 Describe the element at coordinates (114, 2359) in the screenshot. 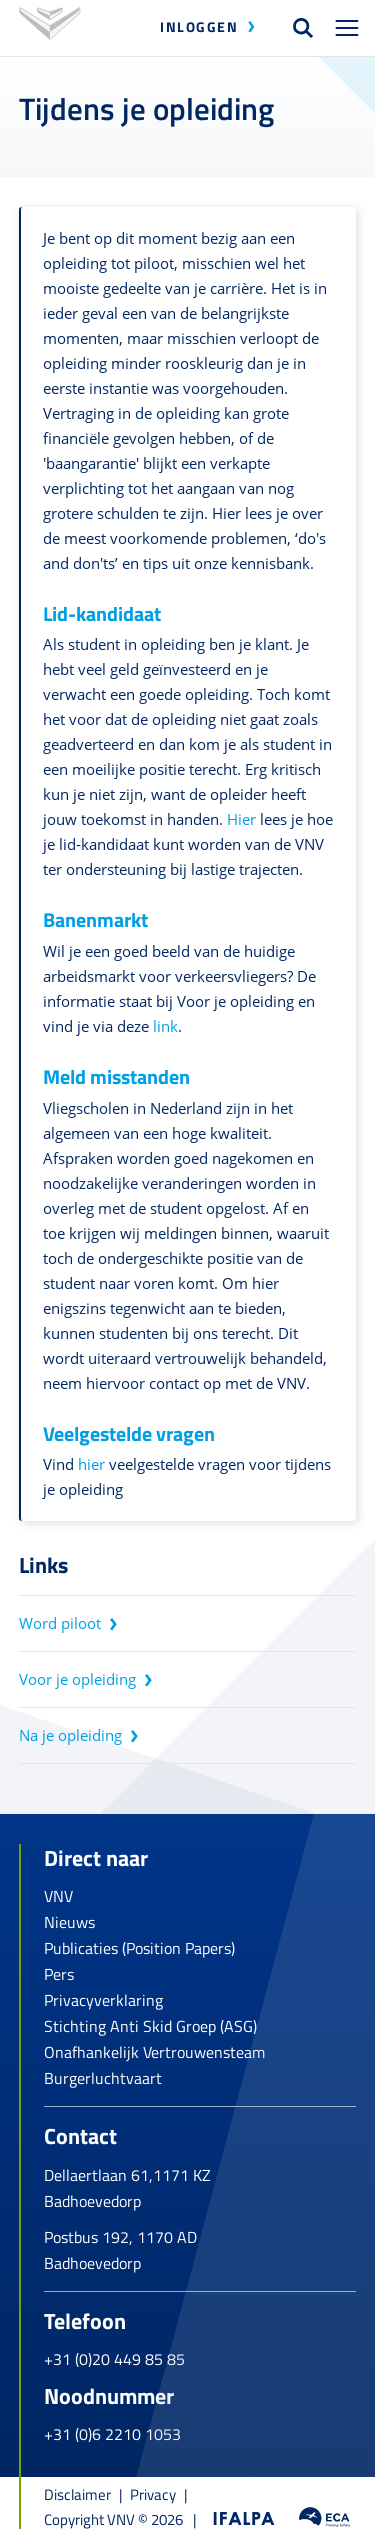

I see `+31 (0)20 449 85 85` at that location.